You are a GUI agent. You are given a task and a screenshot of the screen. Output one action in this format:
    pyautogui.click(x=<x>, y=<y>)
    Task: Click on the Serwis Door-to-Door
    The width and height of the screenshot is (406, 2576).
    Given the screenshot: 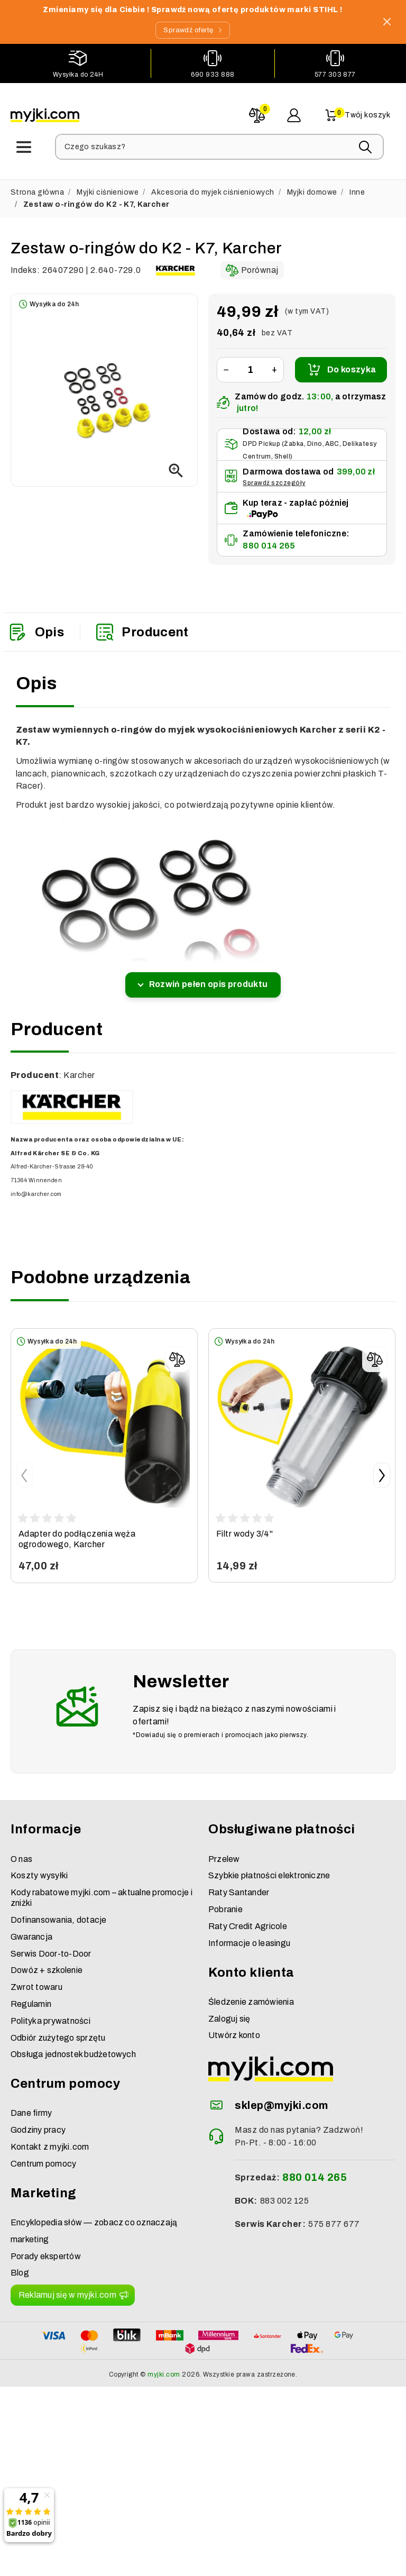 What is the action you would take?
    pyautogui.click(x=51, y=1945)
    